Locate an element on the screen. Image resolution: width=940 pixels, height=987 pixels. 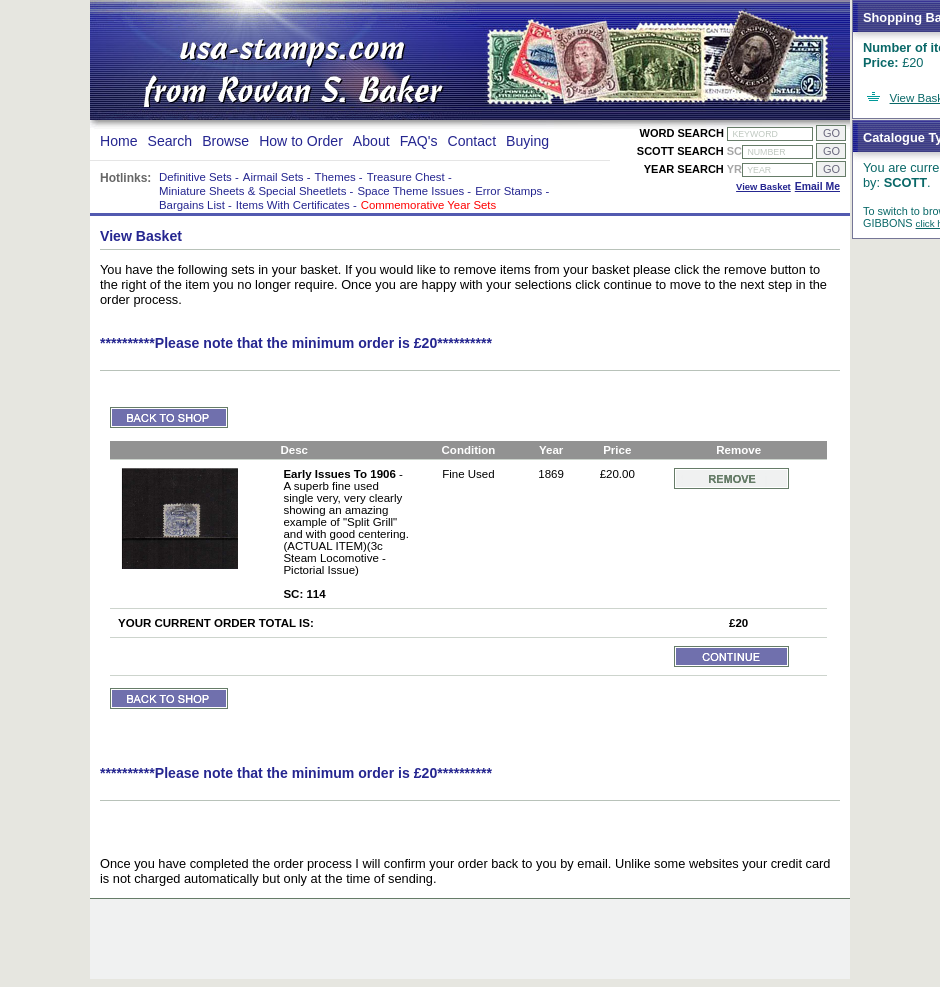
View Basket is located at coordinates (763, 186).